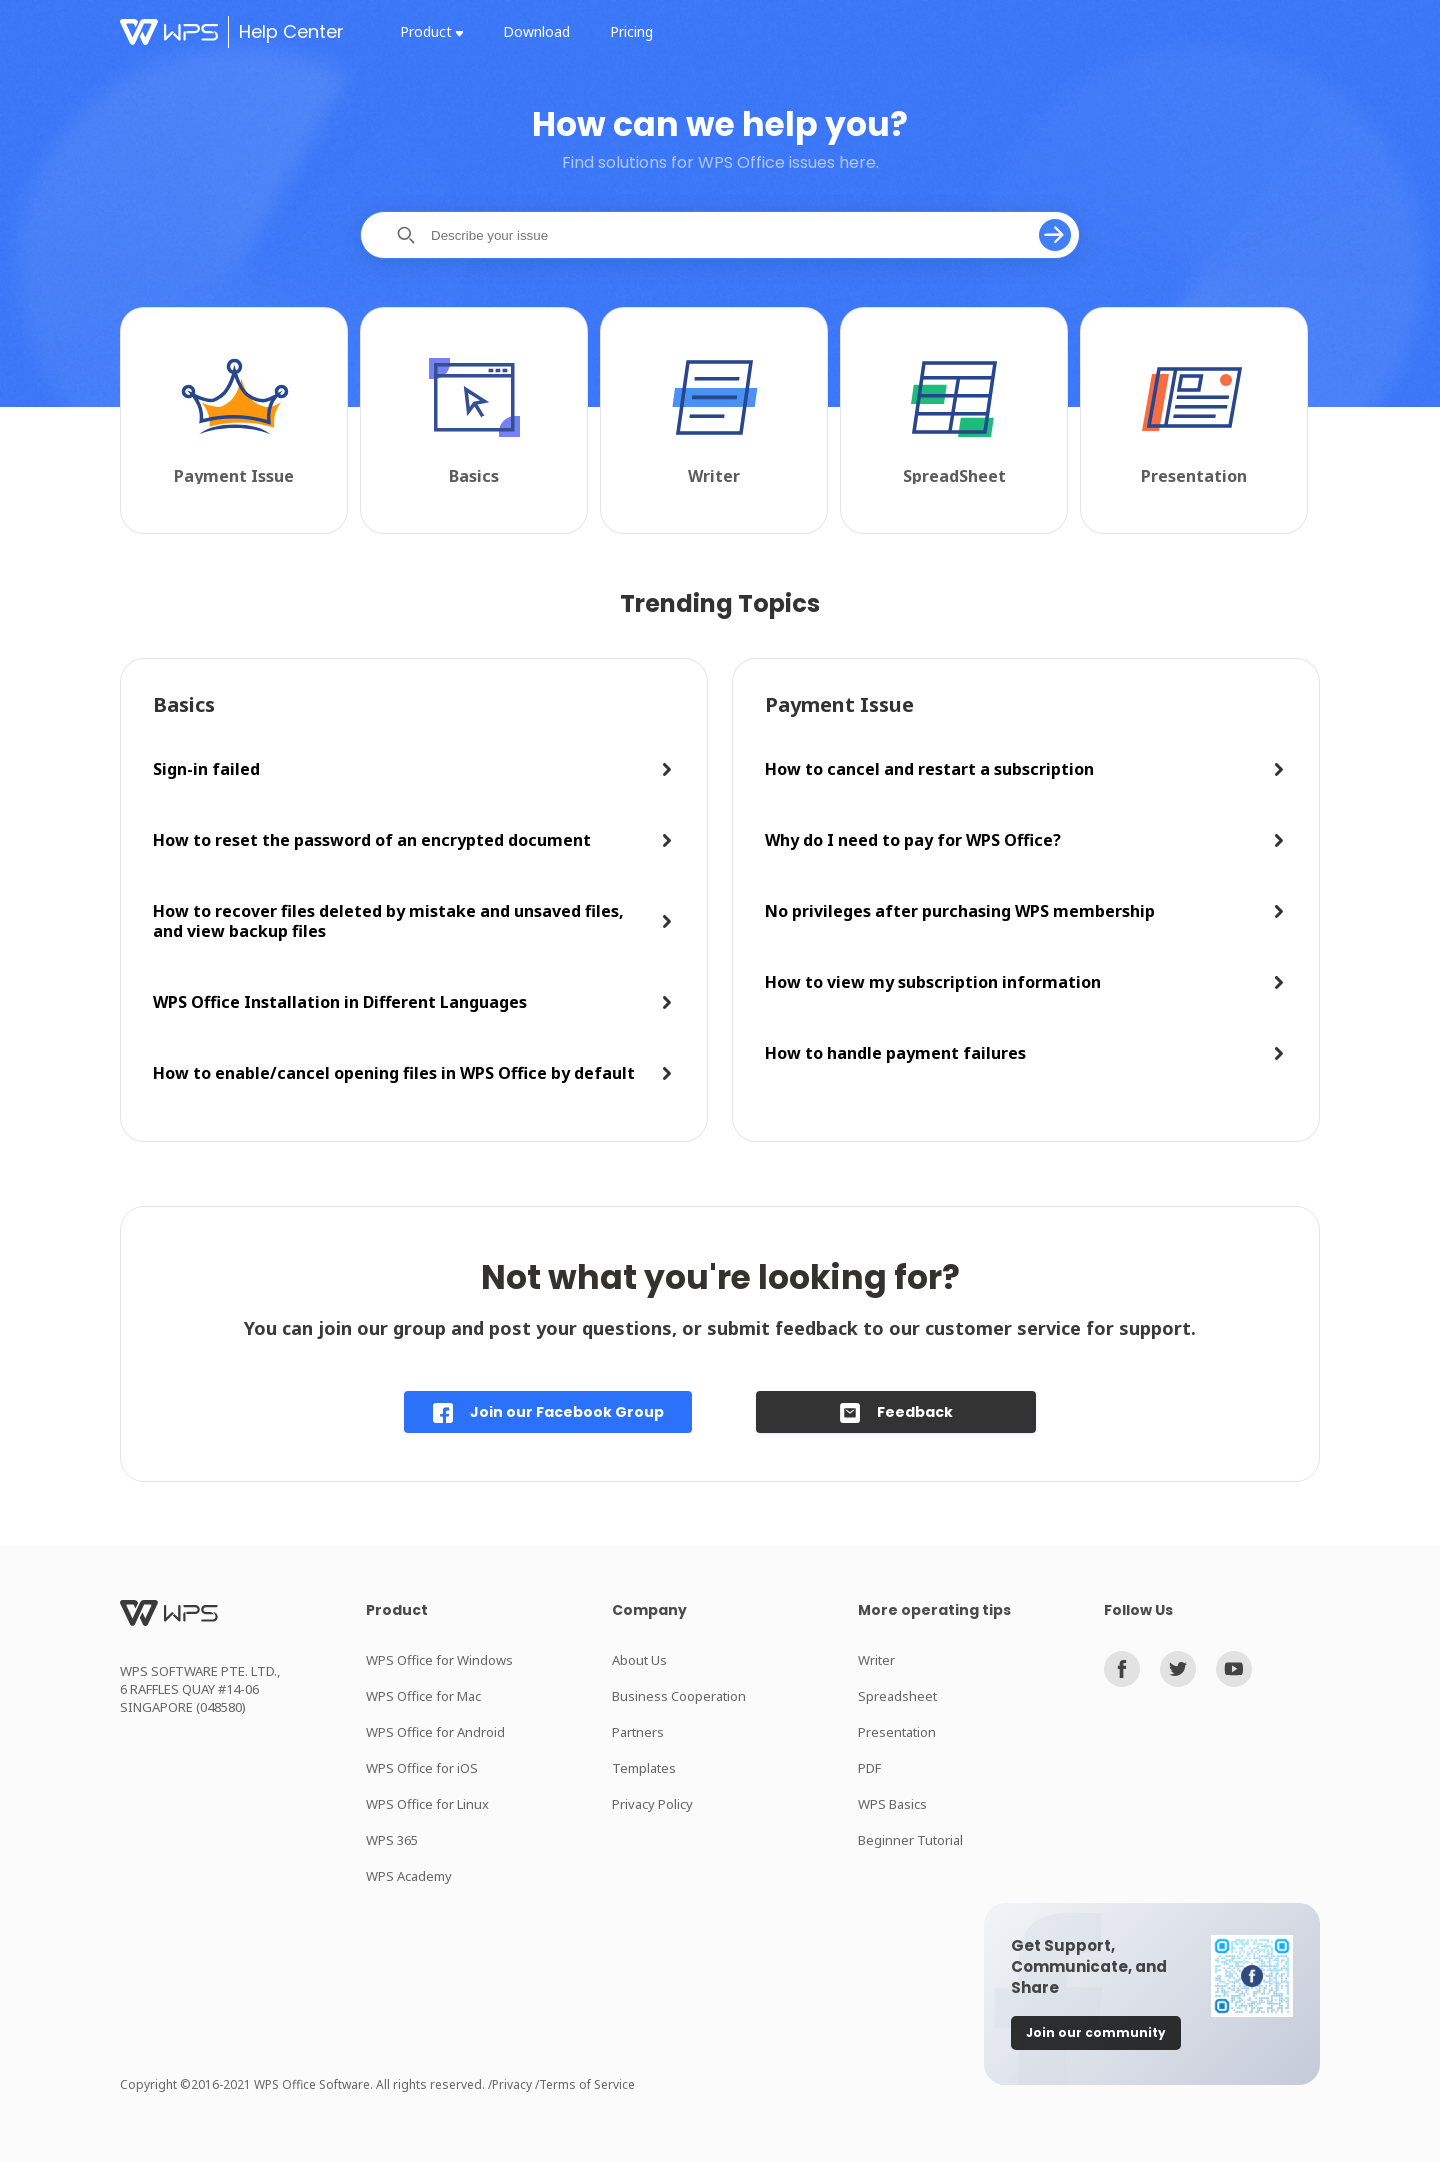  Describe the element at coordinates (869, 1768) in the screenshot. I see `PDF` at that location.